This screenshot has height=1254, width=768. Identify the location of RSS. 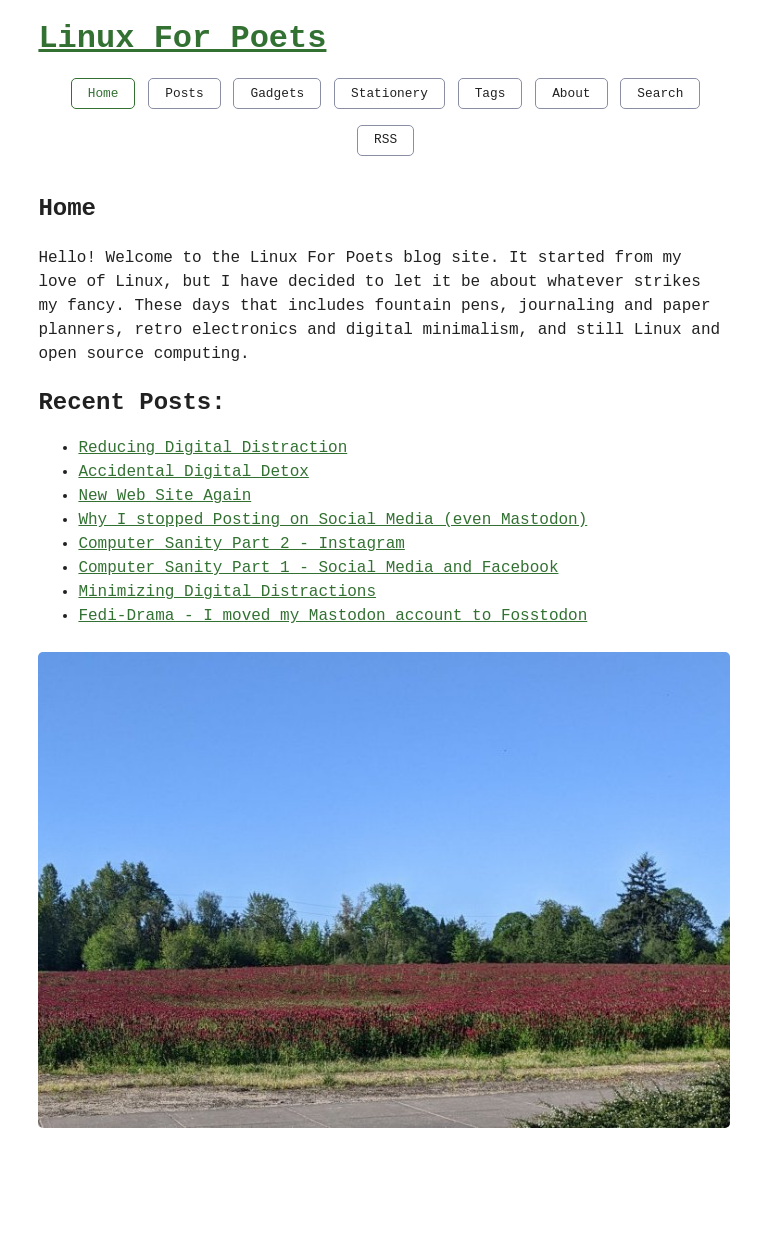
(385, 139).